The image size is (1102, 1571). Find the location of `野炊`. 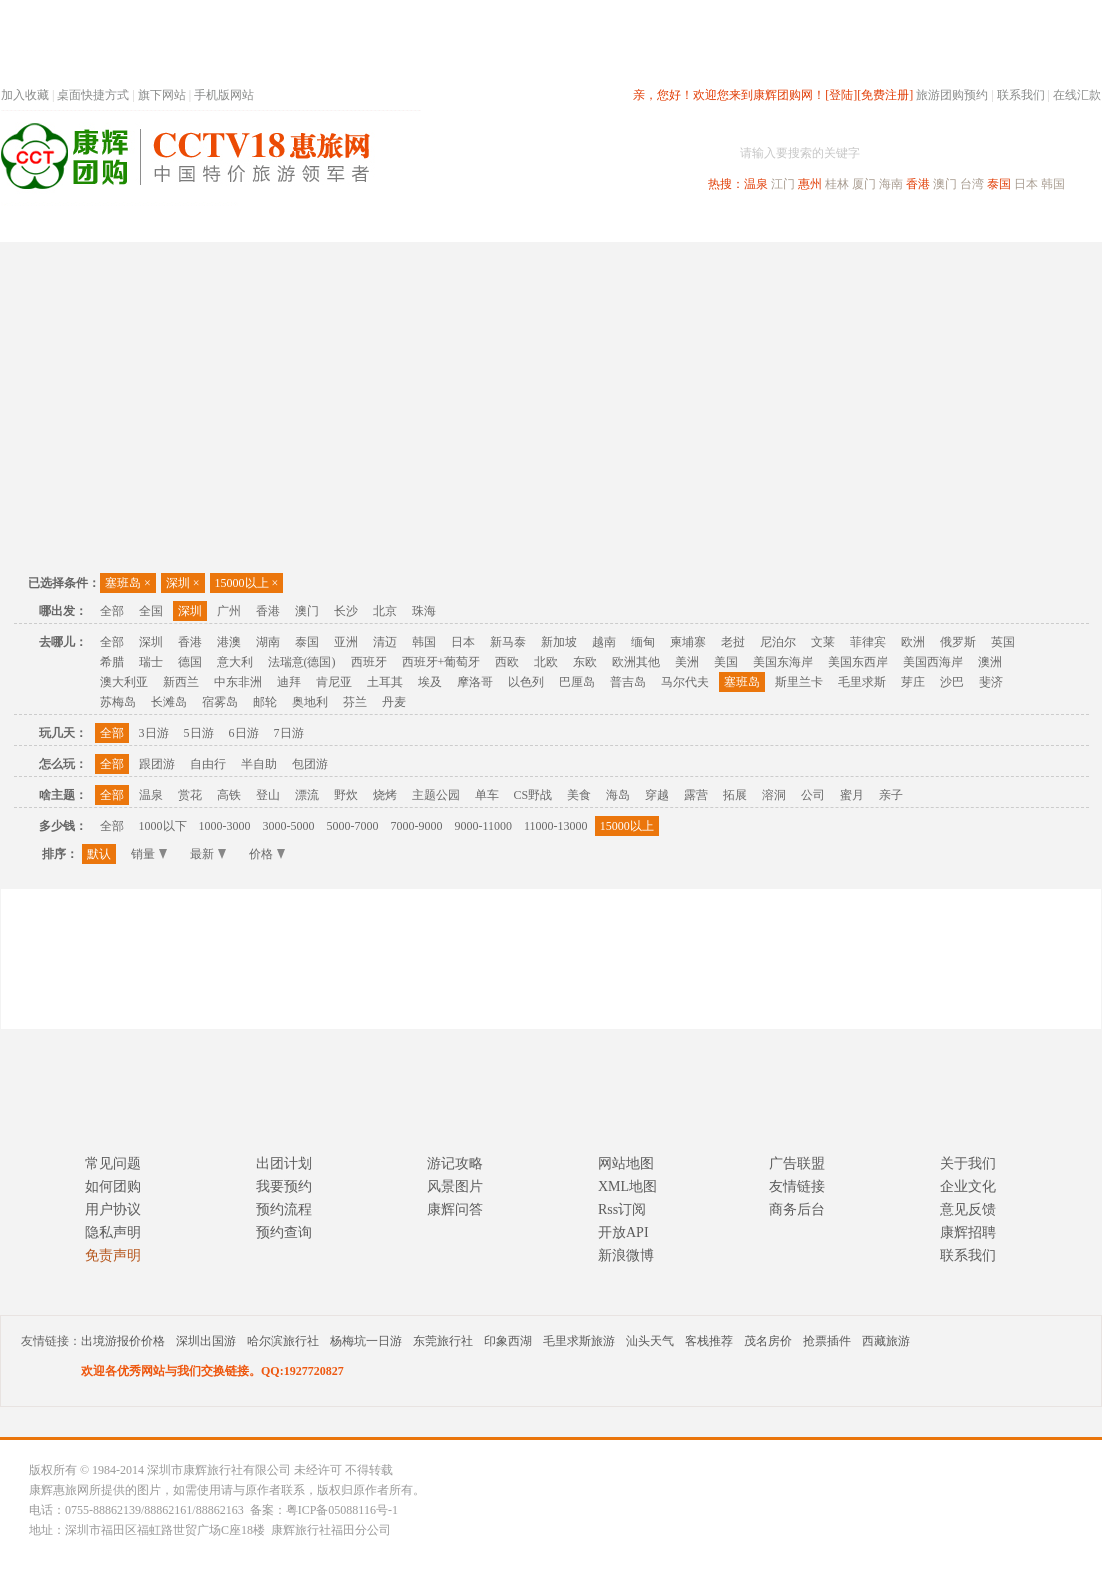

野炊 is located at coordinates (346, 795).